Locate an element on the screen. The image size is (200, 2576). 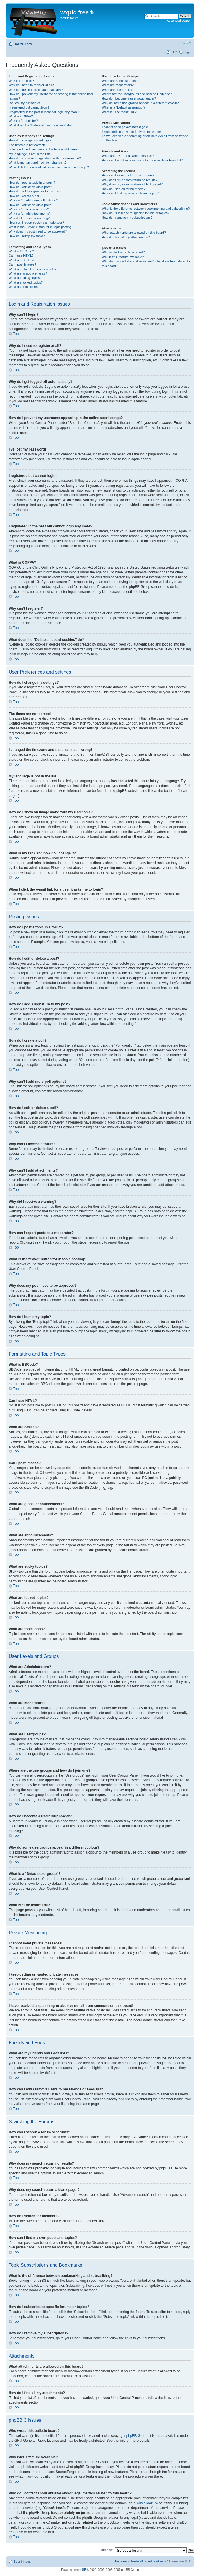
How do I bump my topic? is located at coordinates (27, 236).